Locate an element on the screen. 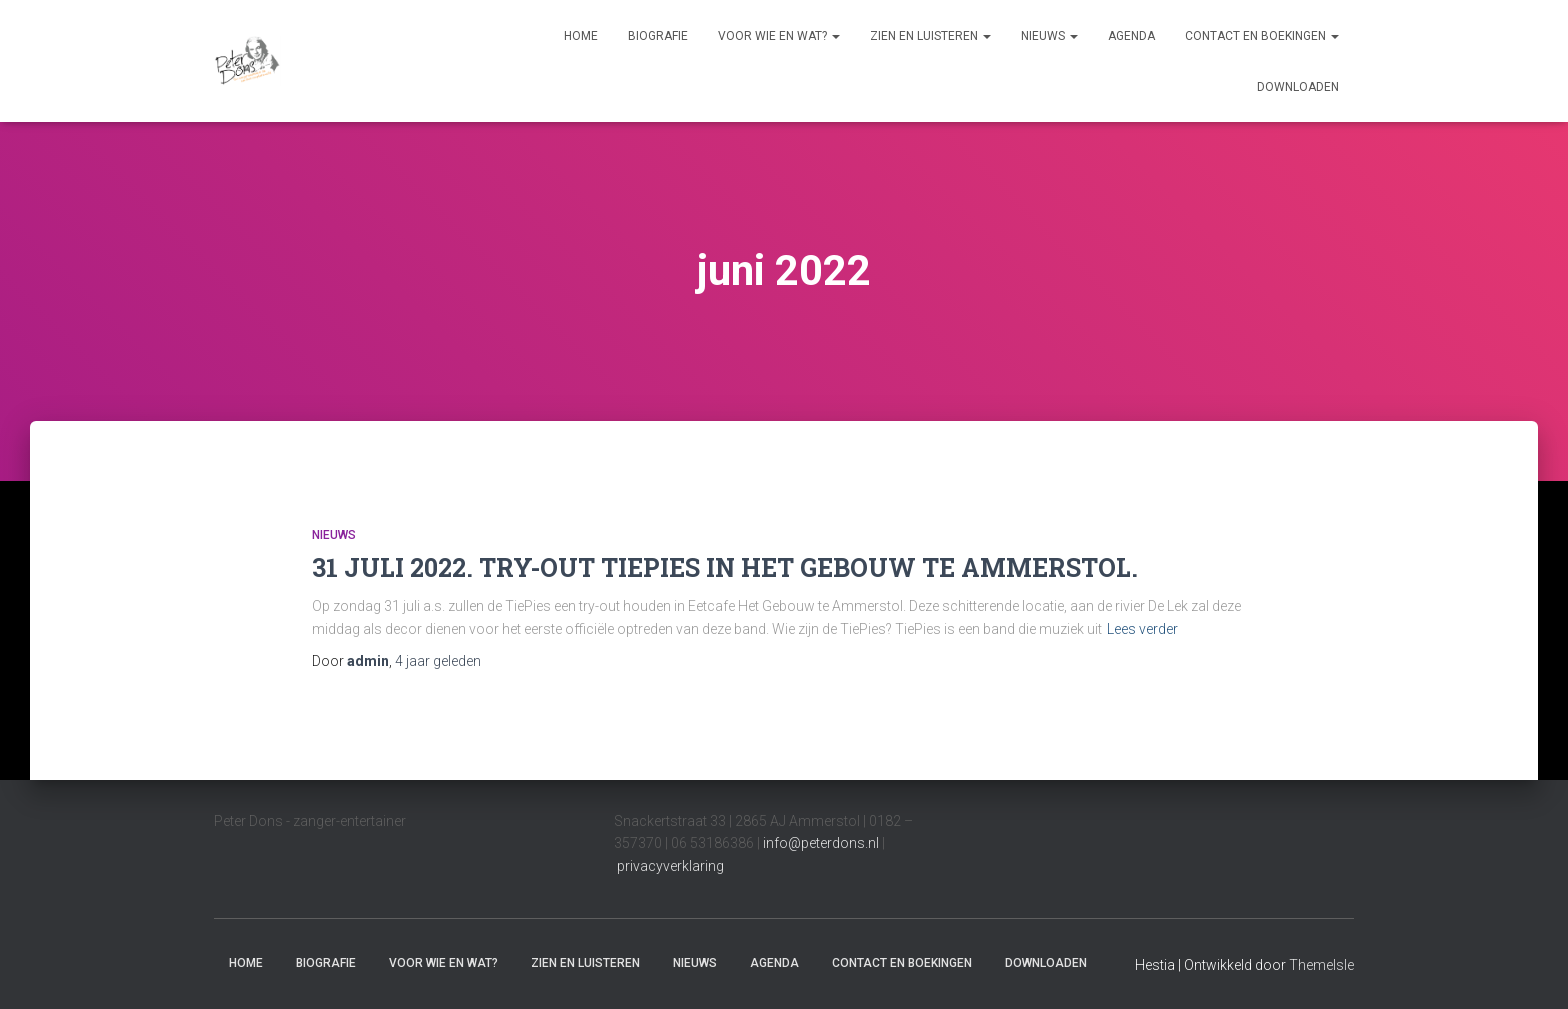  Contact en boekingen is located at coordinates (1262, 36).